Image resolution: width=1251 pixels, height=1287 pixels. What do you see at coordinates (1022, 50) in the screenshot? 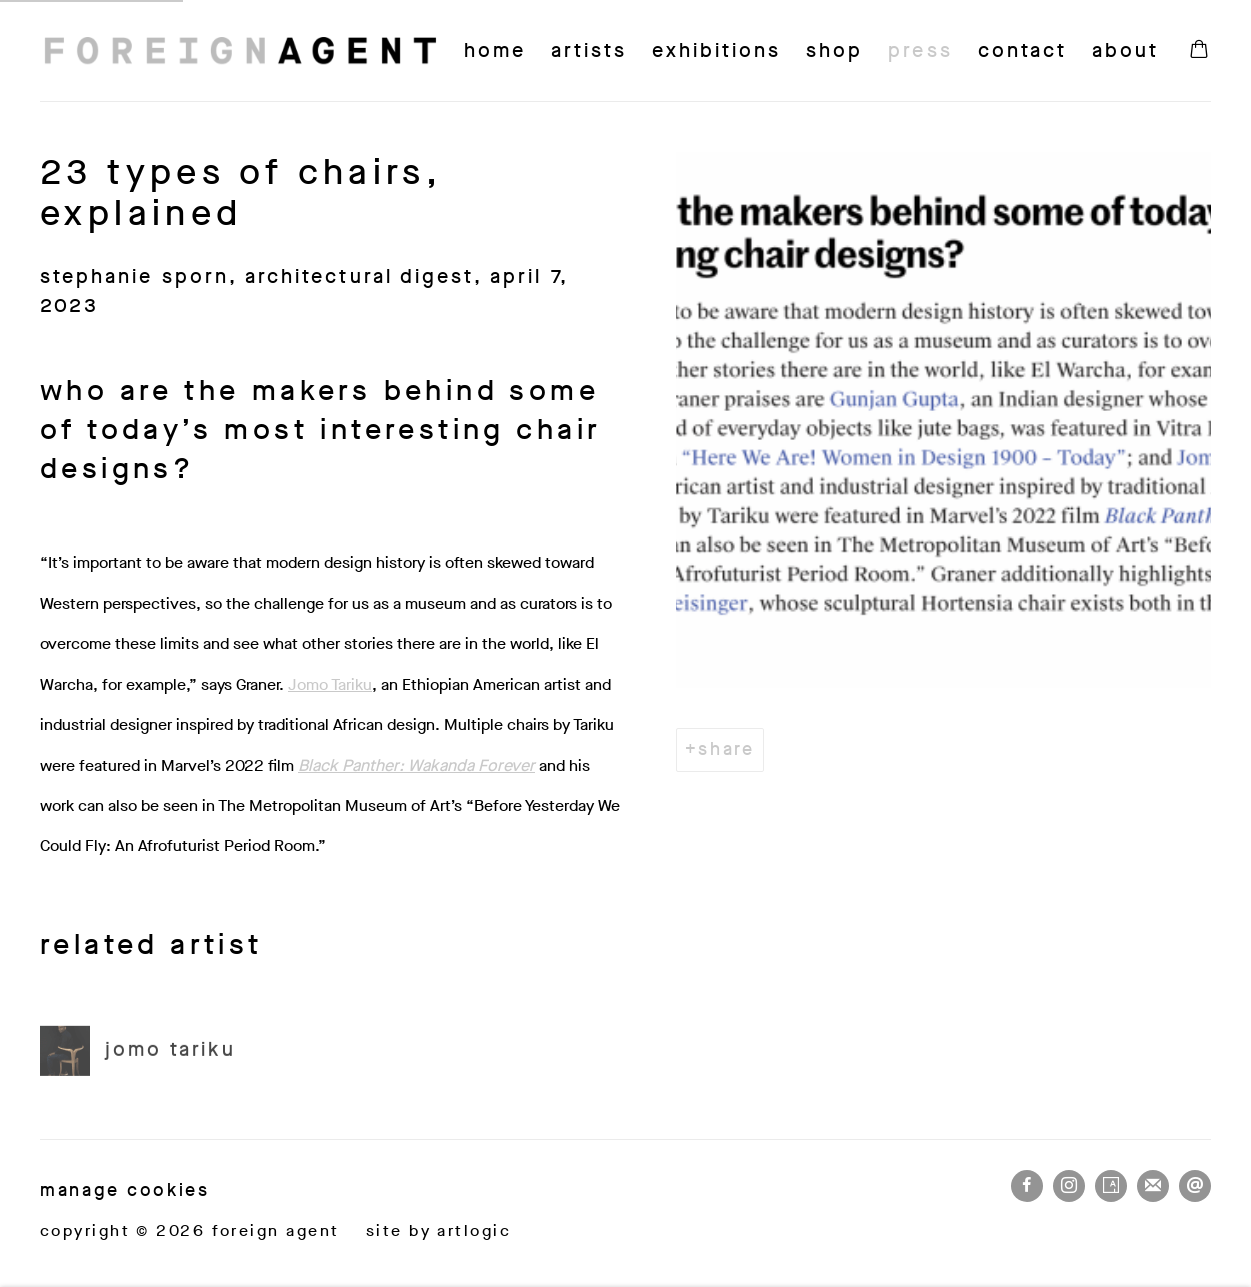
I see `Contact [Link to Foreign Agent Contact page]` at bounding box center [1022, 50].